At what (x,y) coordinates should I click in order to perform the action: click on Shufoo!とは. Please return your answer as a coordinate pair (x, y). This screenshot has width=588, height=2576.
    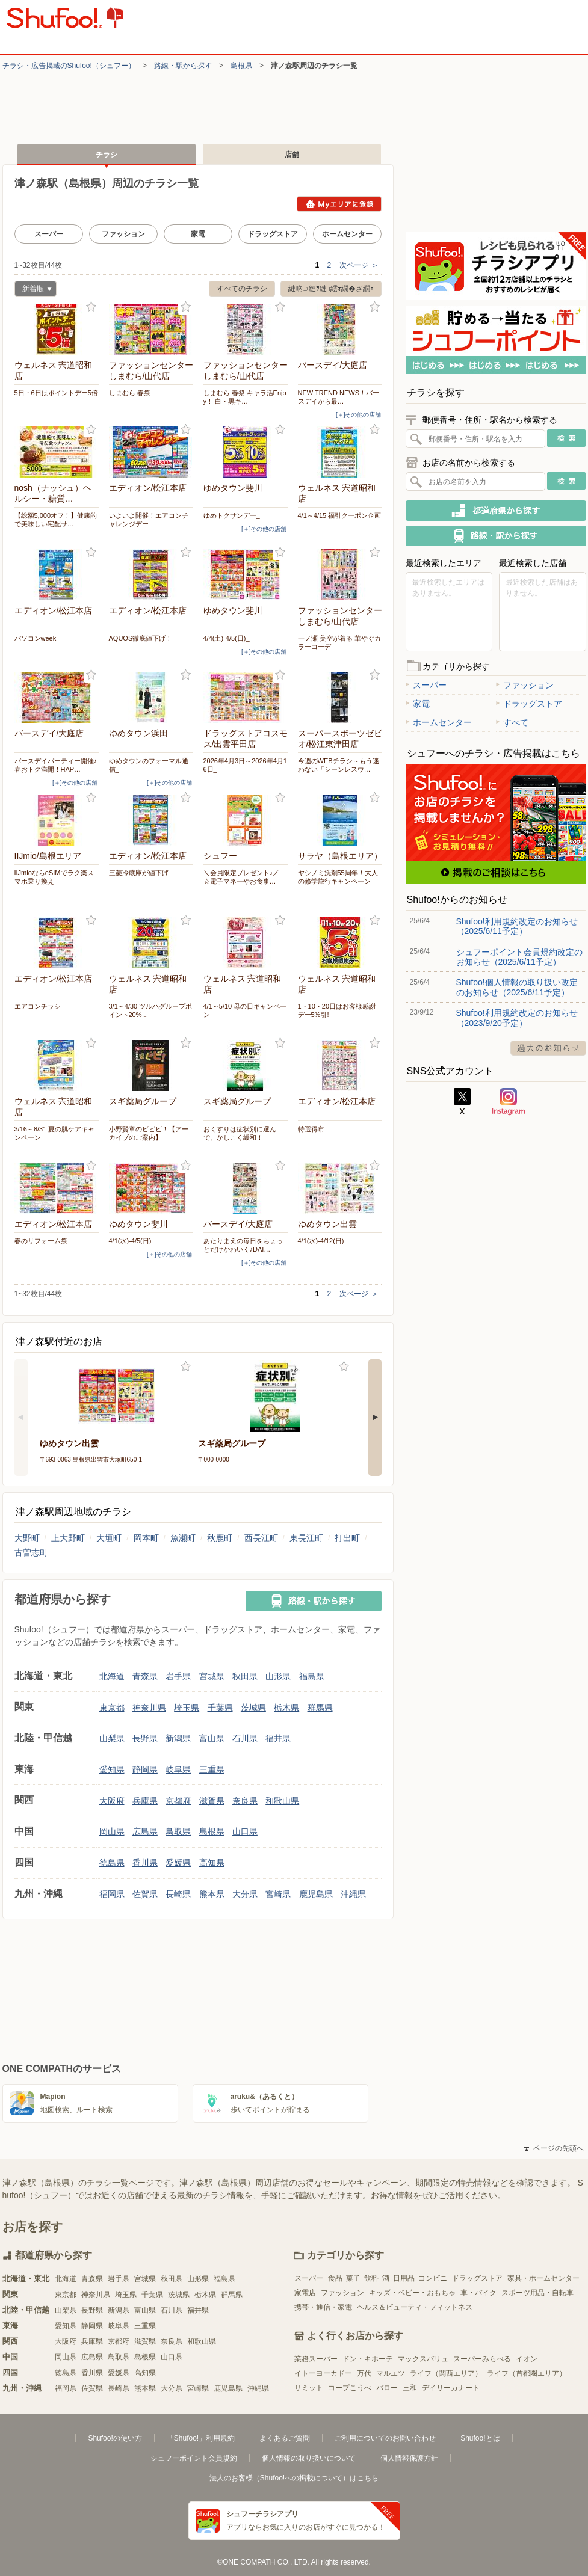
    Looking at the image, I should click on (480, 2438).